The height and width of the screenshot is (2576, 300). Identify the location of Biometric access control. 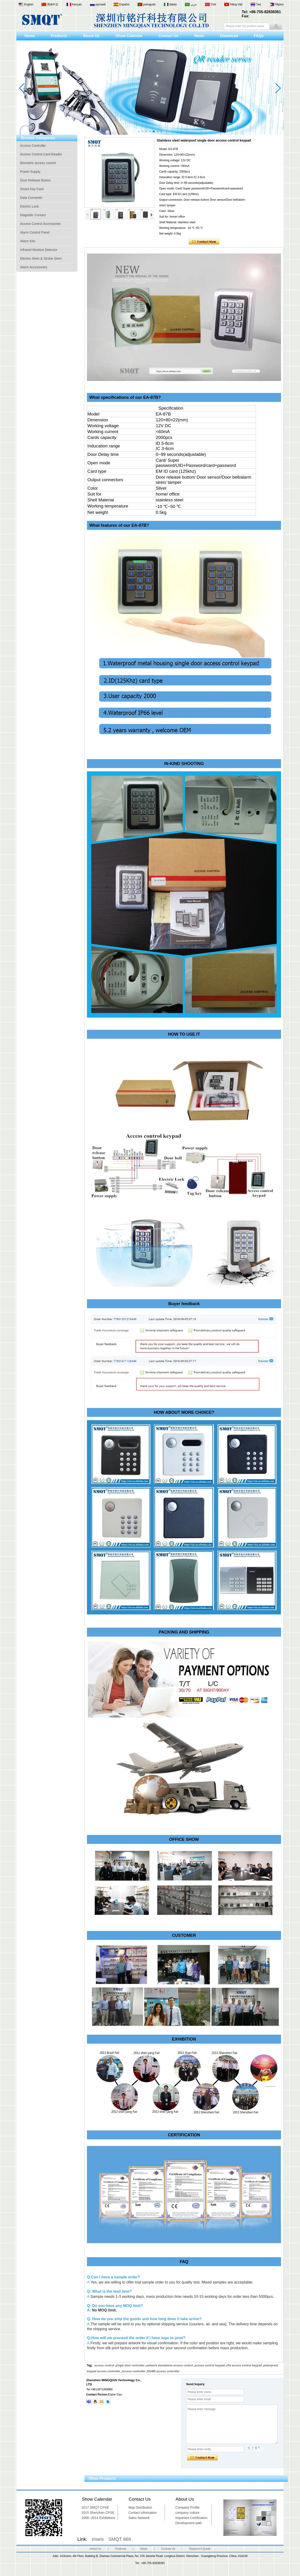
(38, 163).